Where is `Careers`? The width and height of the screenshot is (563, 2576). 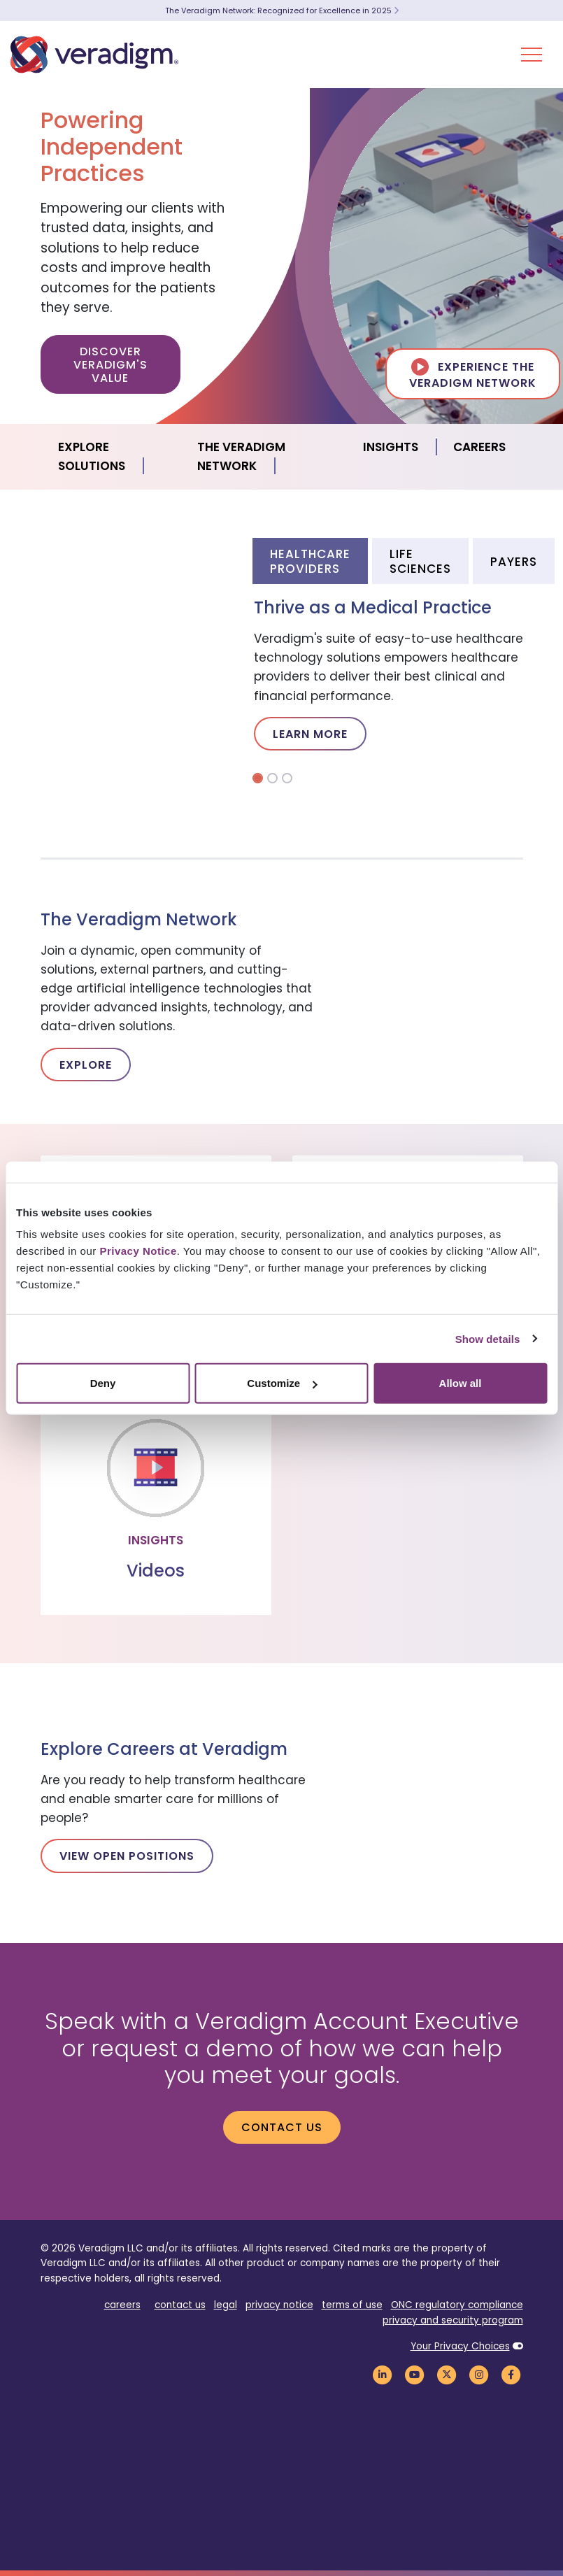 Careers is located at coordinates (479, 447).